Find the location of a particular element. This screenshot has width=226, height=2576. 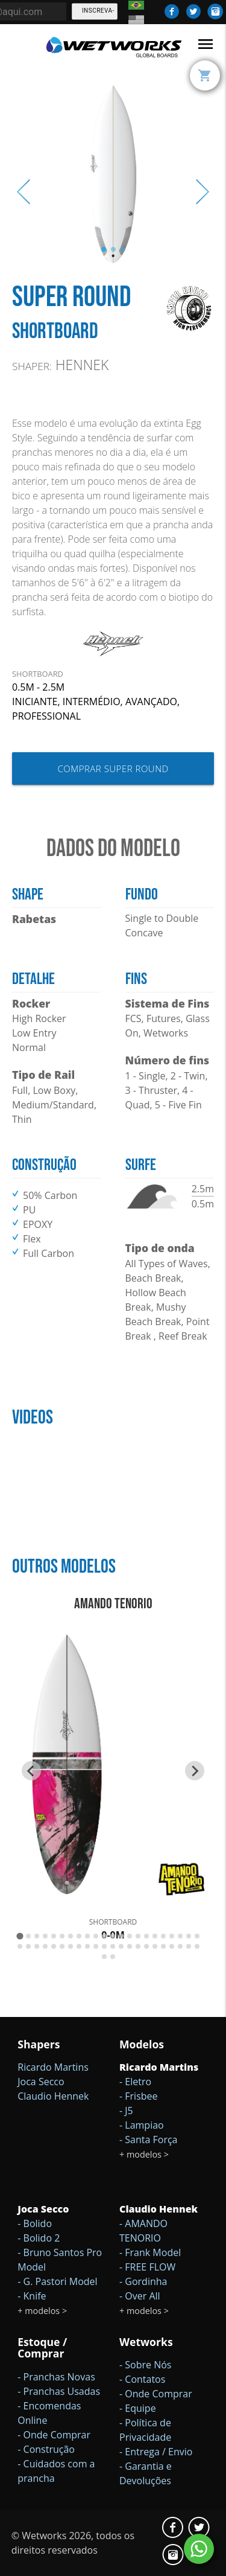

[Go to slide 9] is located at coordinates (87, 1936).